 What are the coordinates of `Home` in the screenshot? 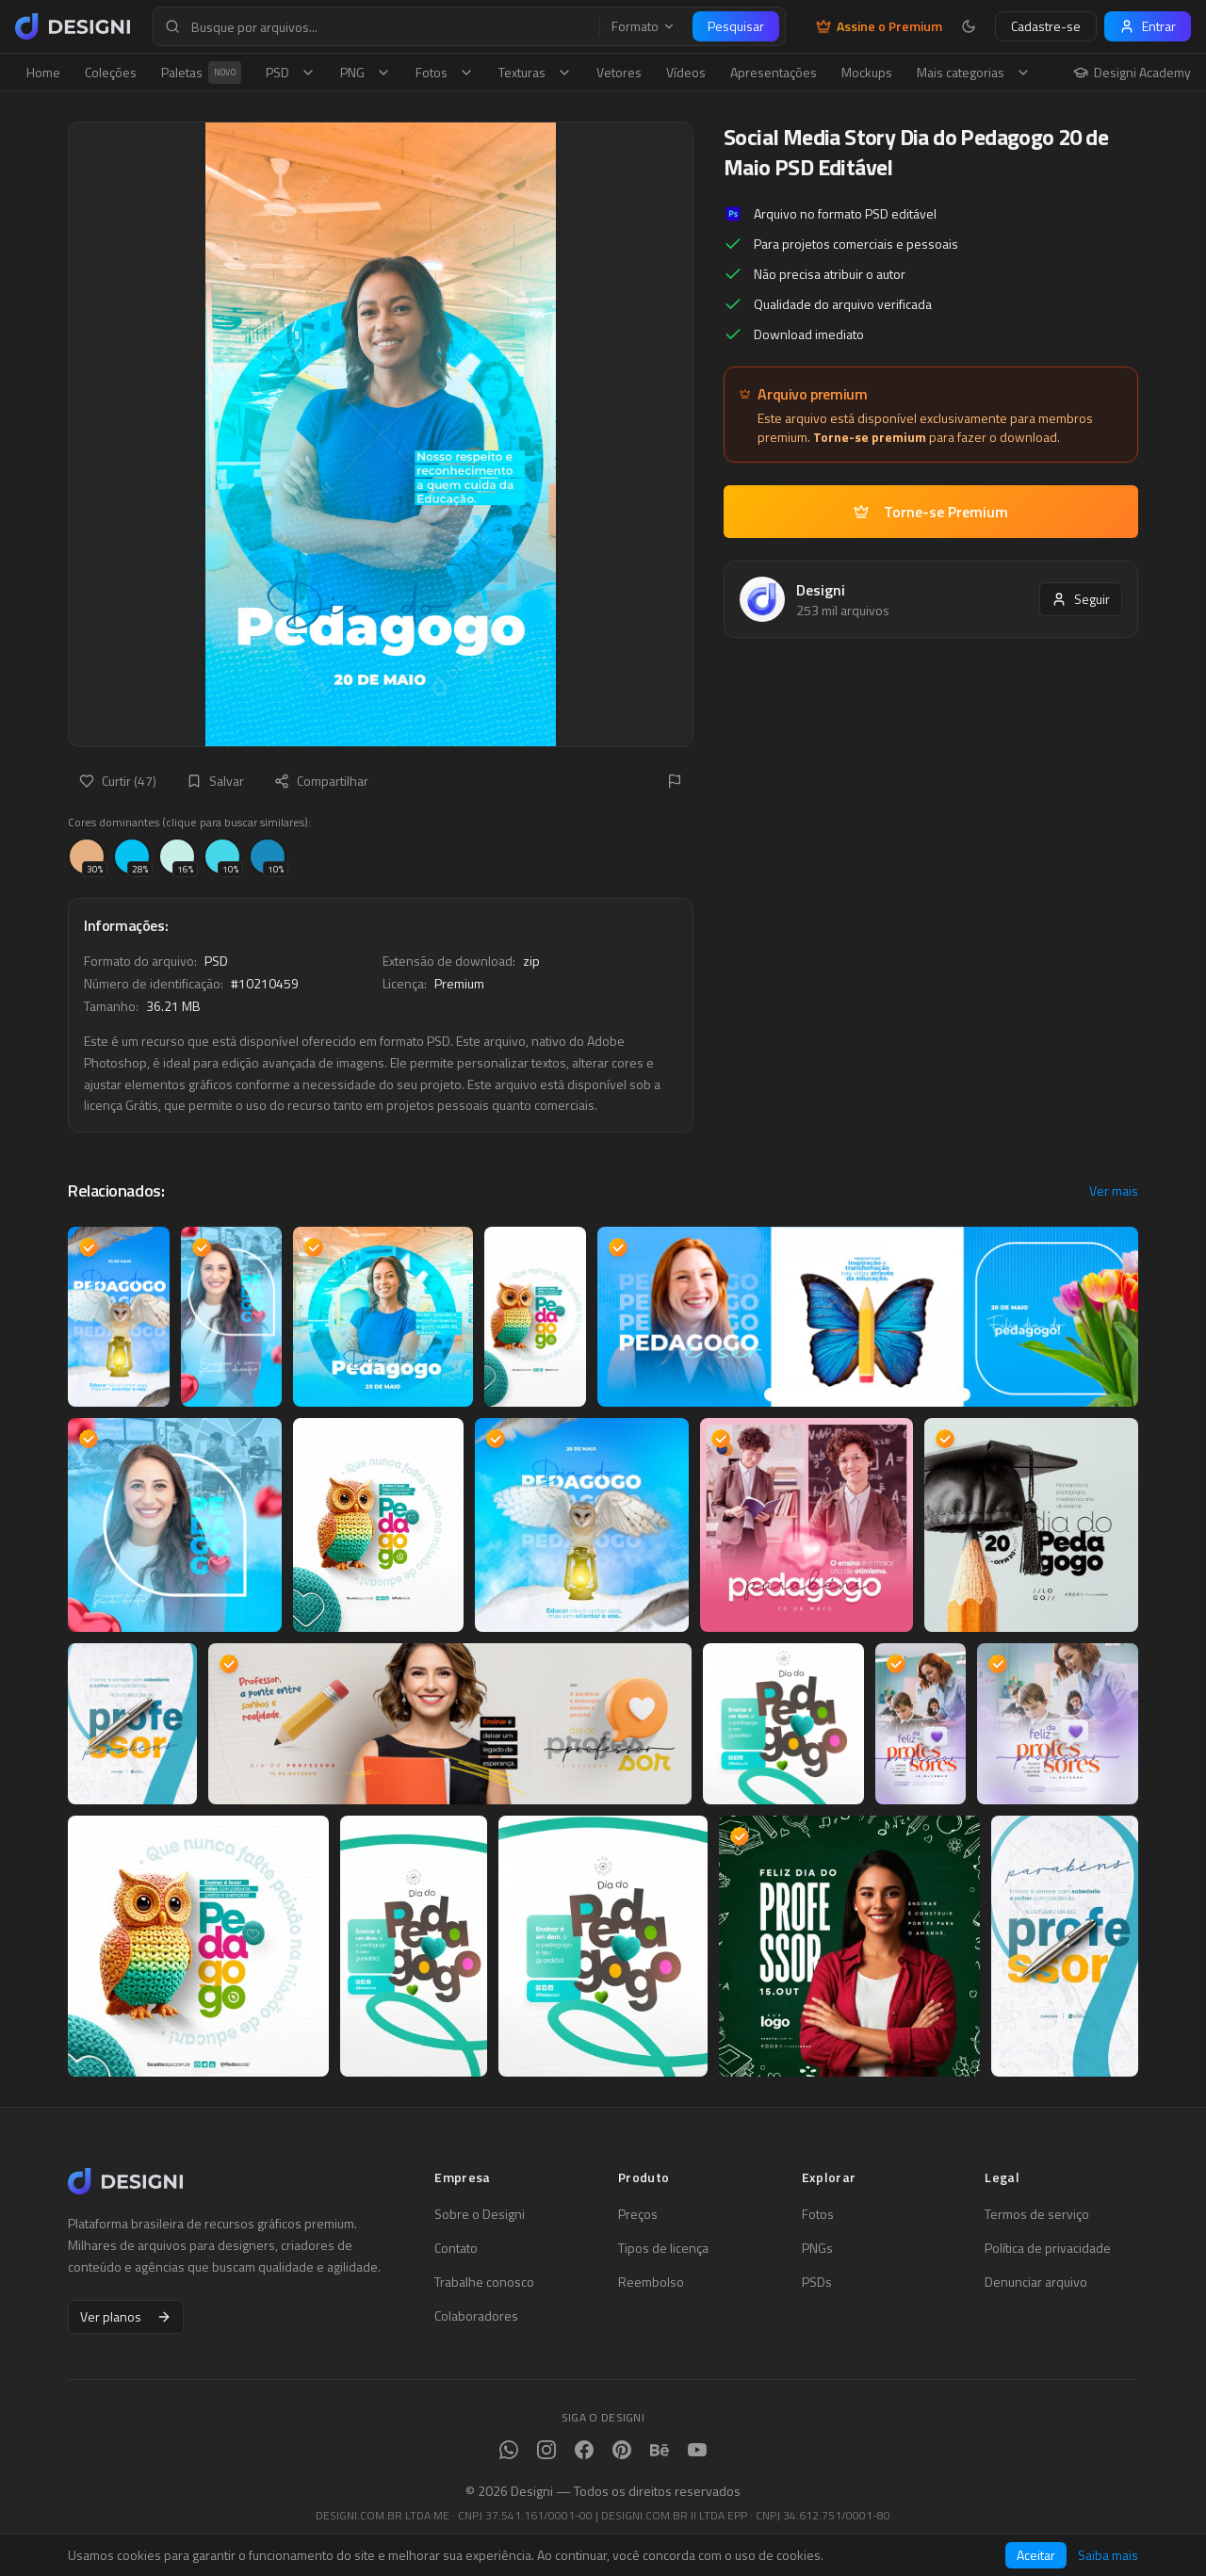 It's located at (43, 72).